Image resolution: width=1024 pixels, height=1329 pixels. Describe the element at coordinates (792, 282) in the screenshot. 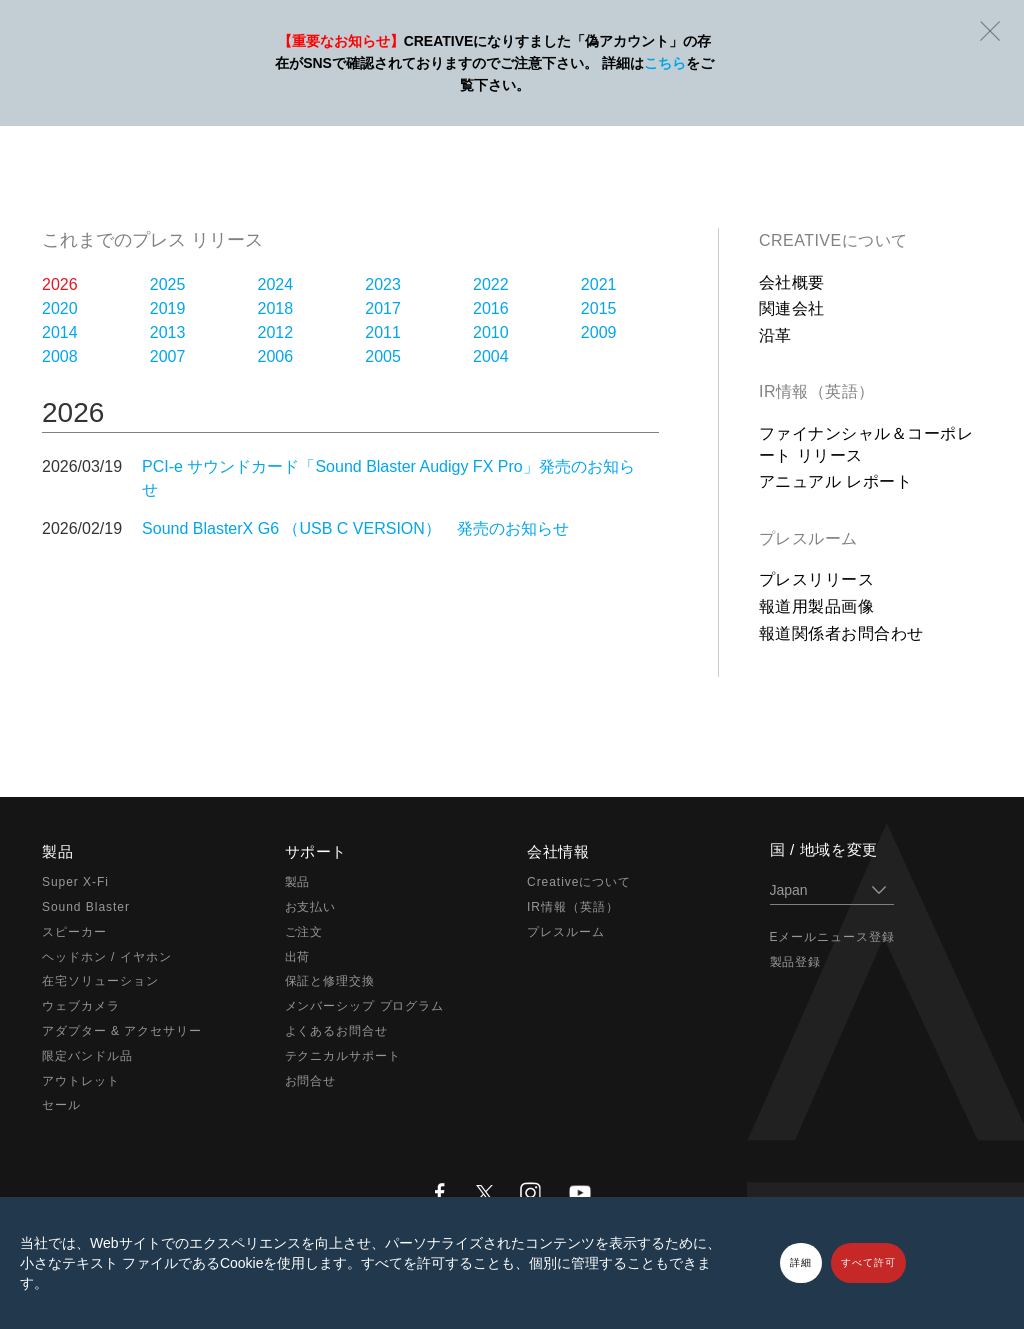

I see `会社概要` at that location.